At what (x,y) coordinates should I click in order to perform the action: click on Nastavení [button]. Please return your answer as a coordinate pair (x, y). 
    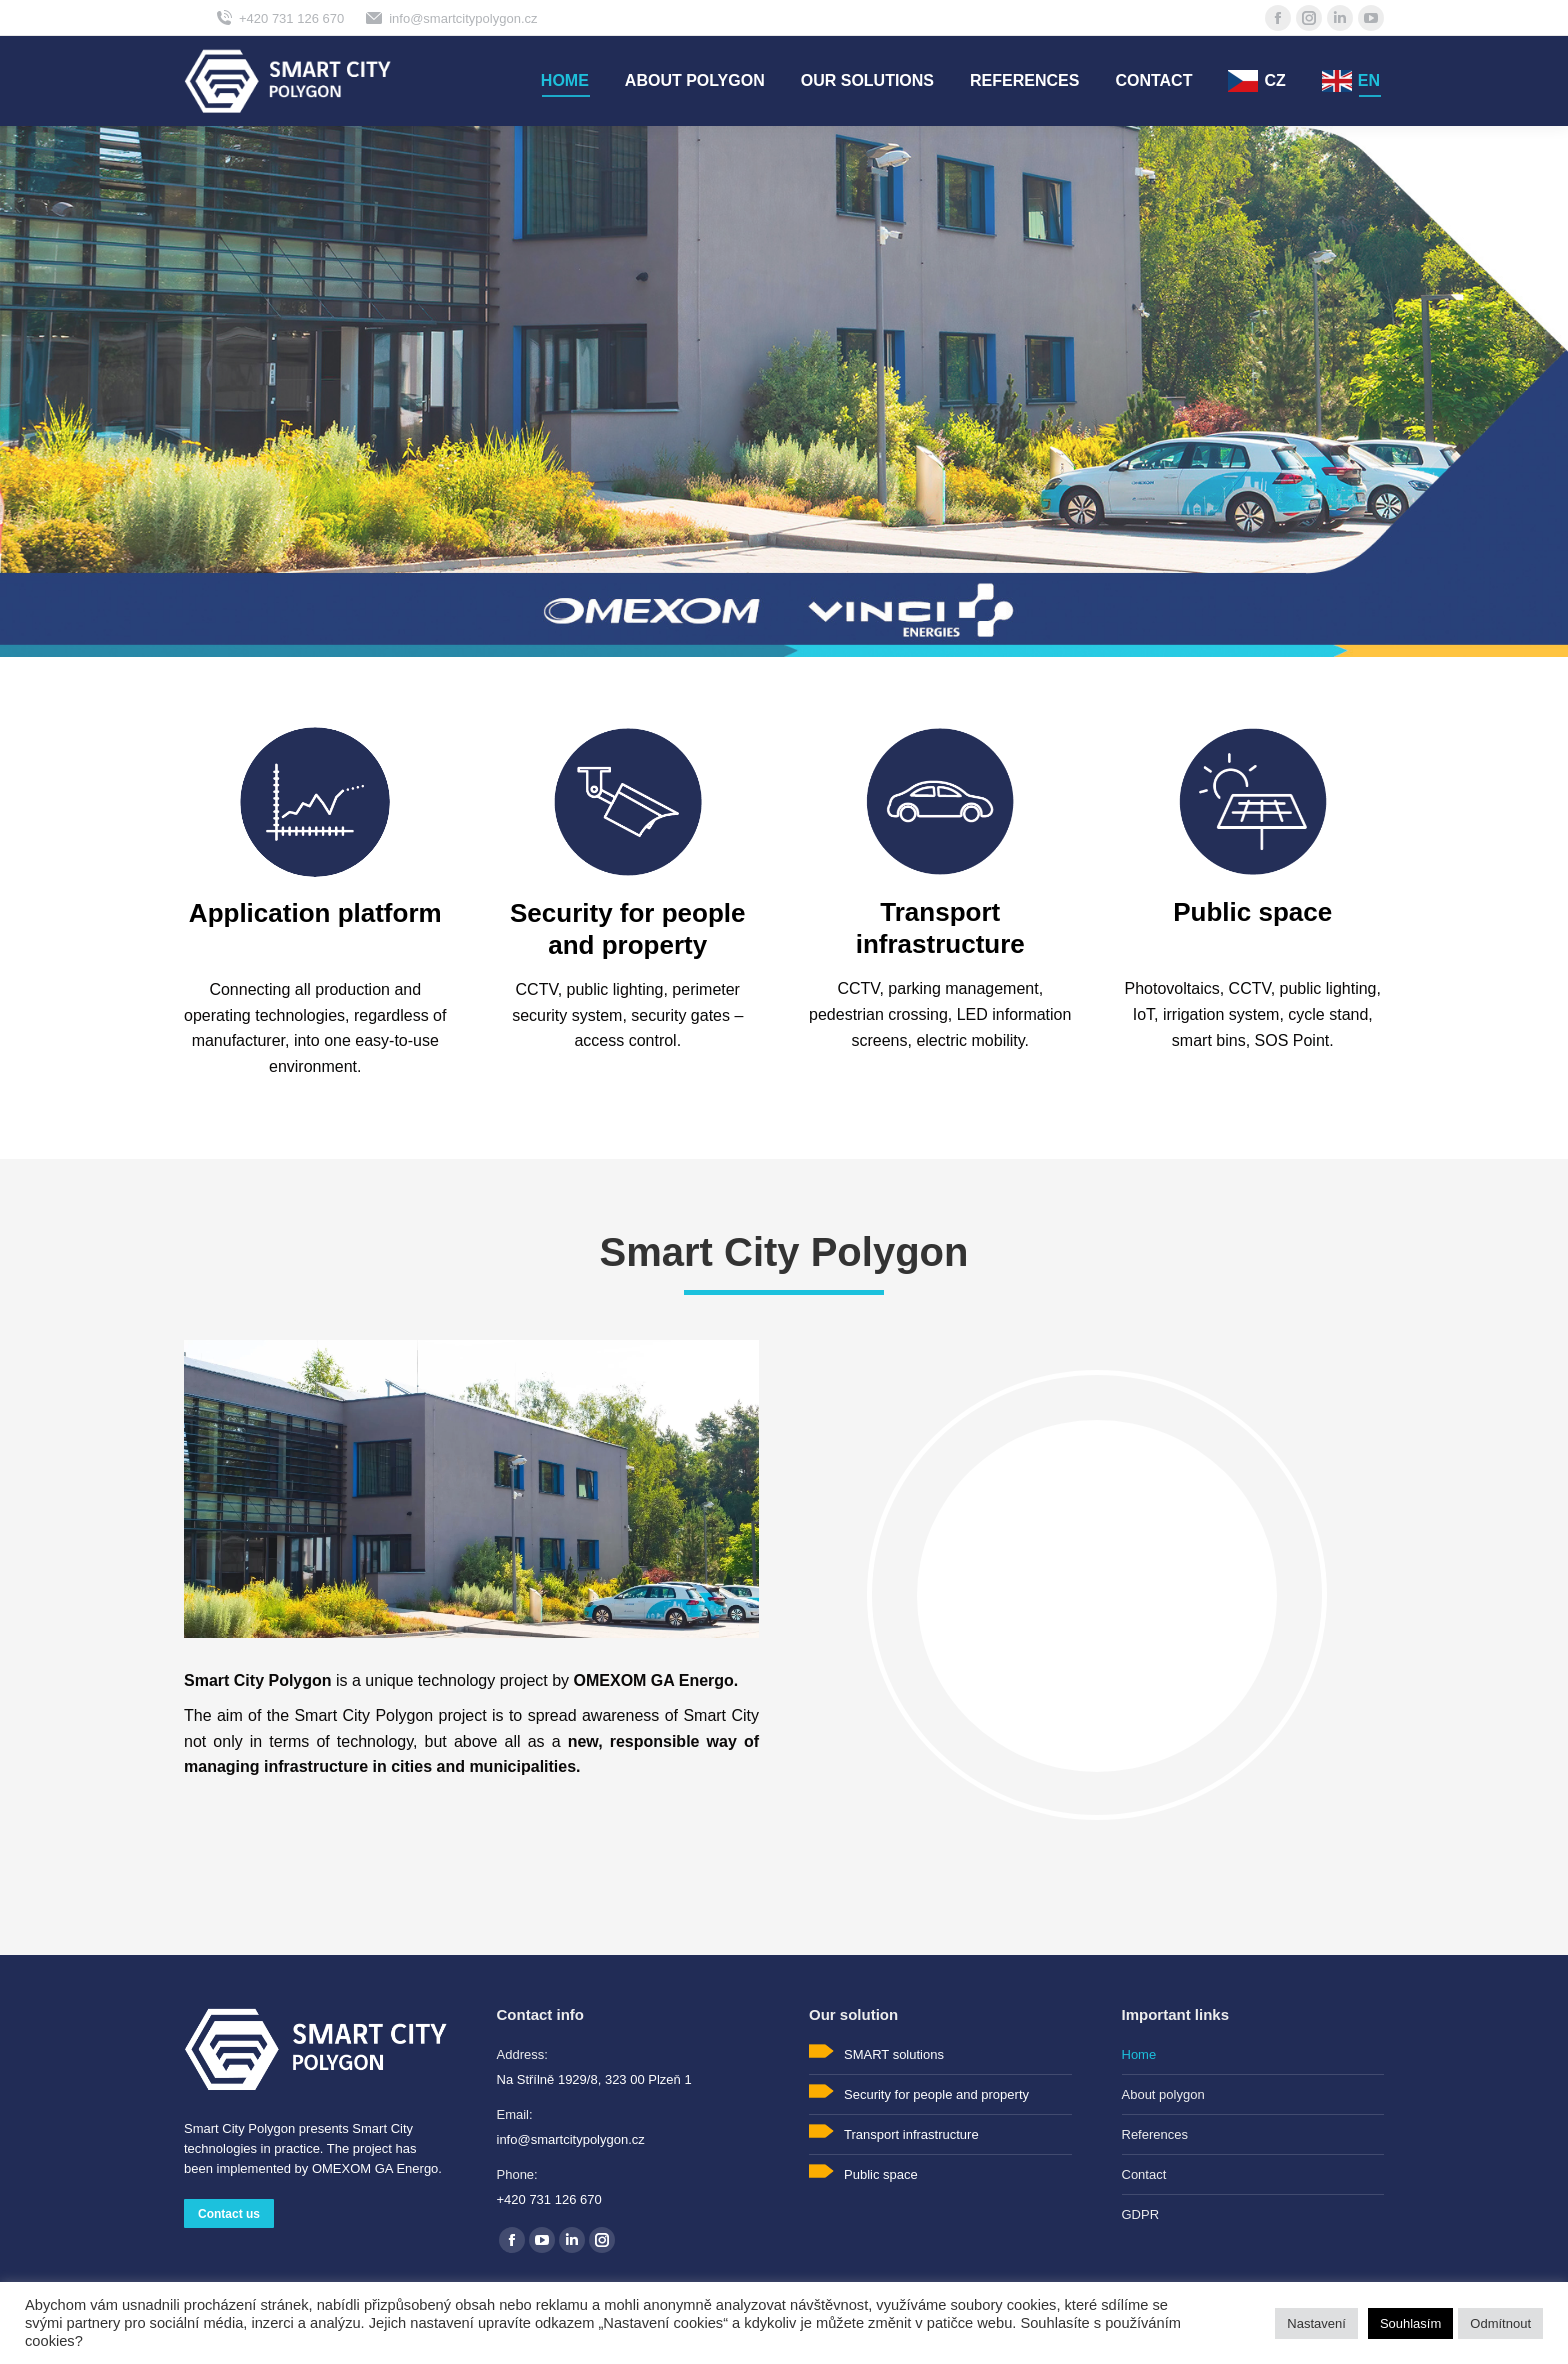
    Looking at the image, I should click on (1316, 2323).